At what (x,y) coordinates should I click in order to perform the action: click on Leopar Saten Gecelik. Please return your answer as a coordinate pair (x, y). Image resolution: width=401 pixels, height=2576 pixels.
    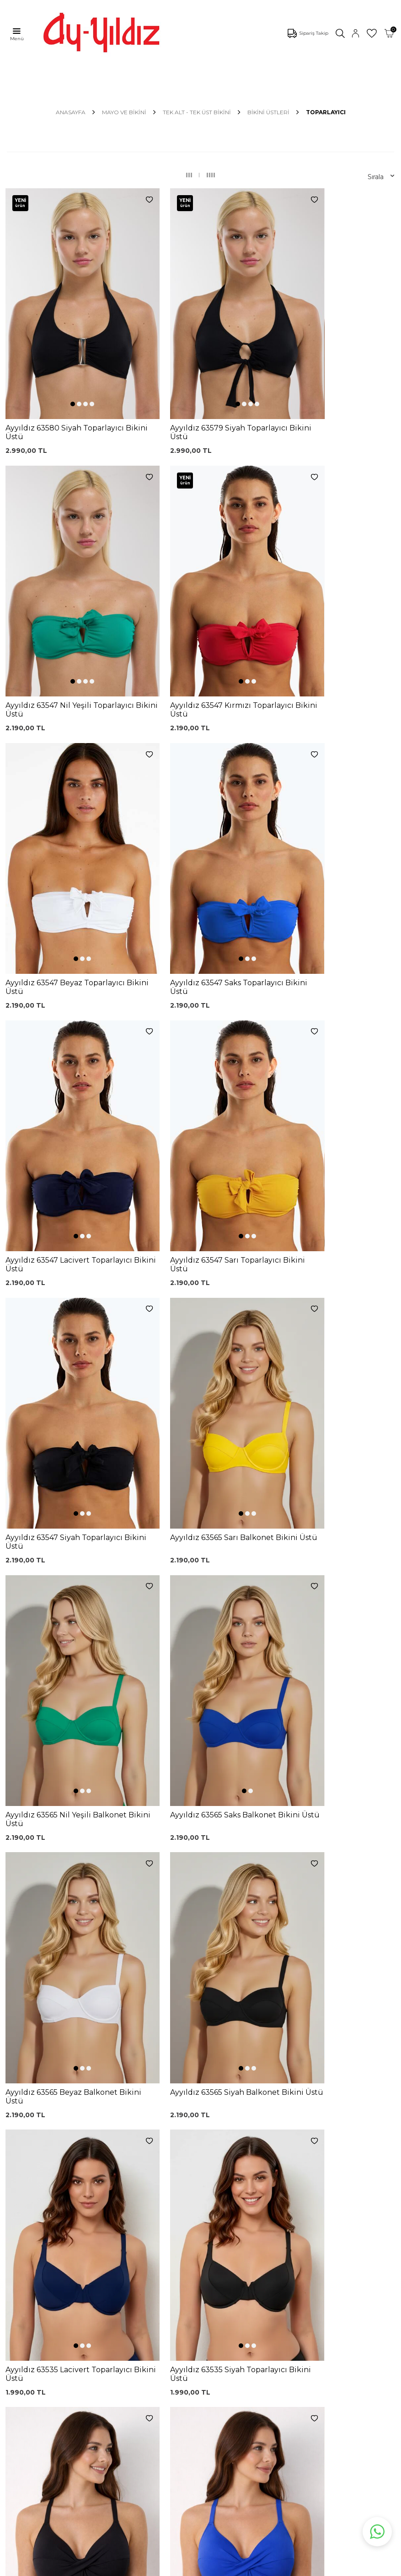
    Looking at the image, I should click on (130, 2334).